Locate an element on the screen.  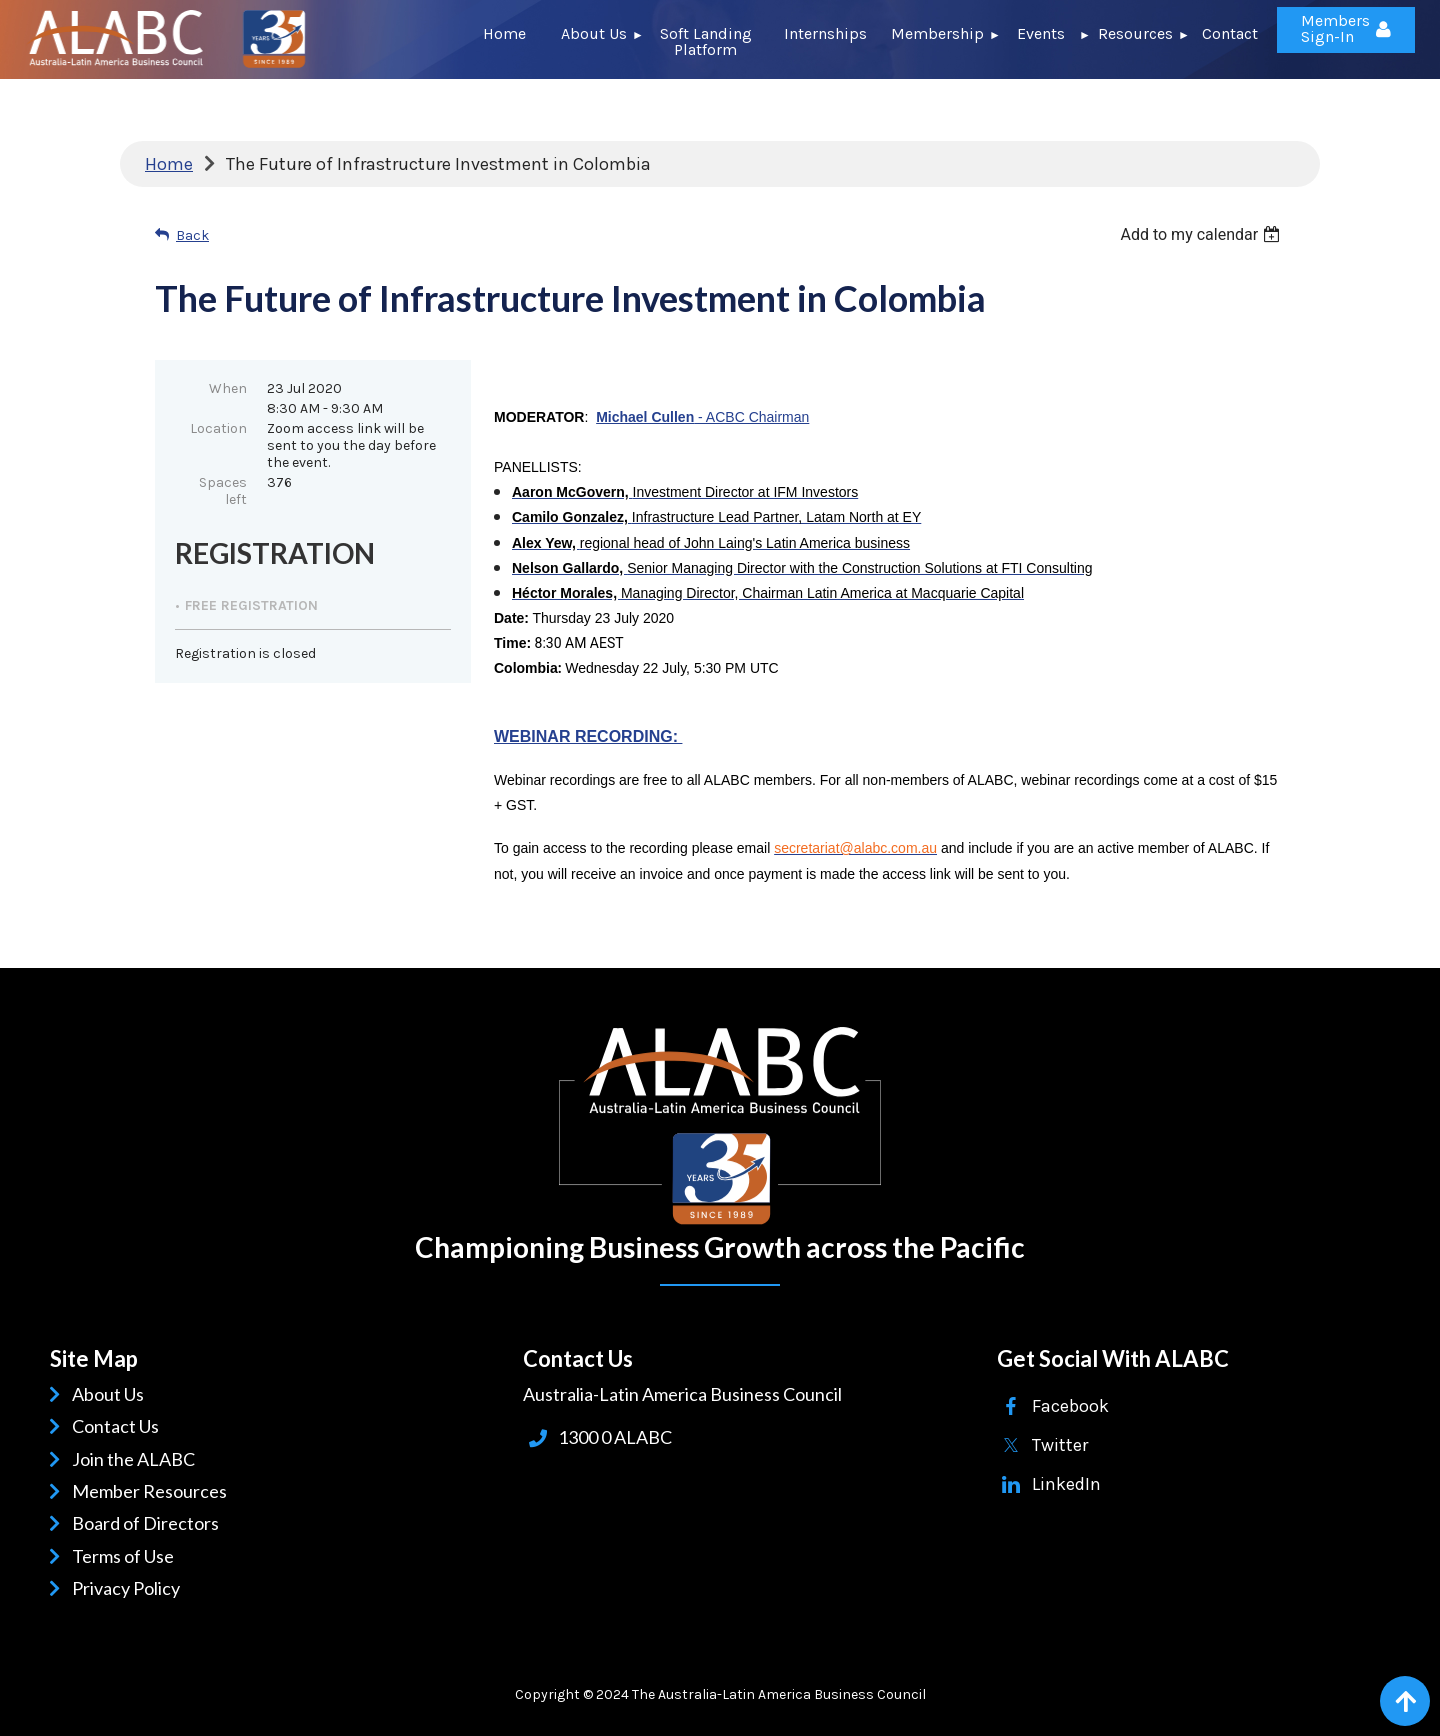
Facebook is located at coordinates (1070, 1406).